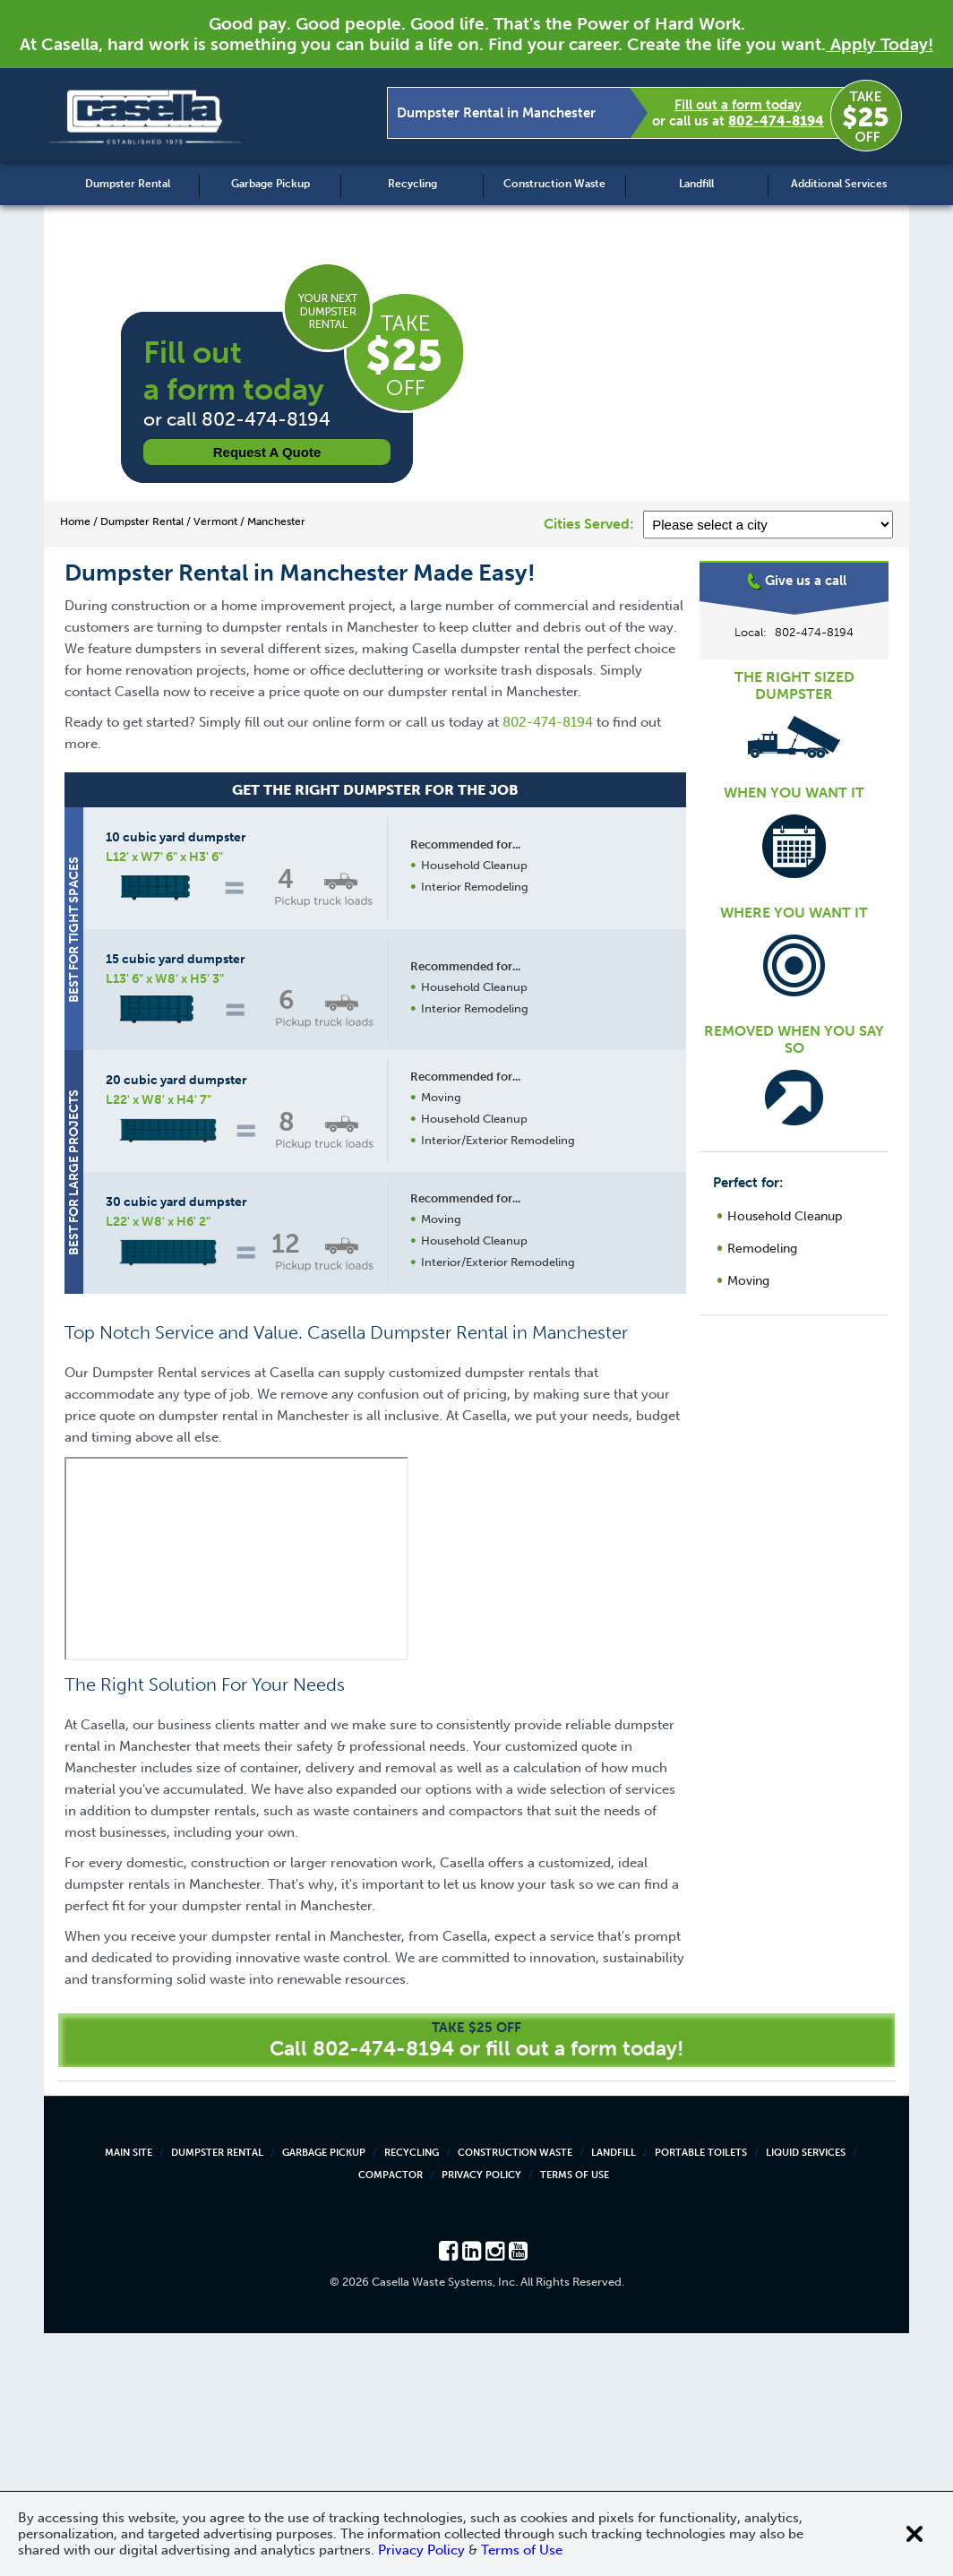  I want to click on Compactor, so click(390, 2418).